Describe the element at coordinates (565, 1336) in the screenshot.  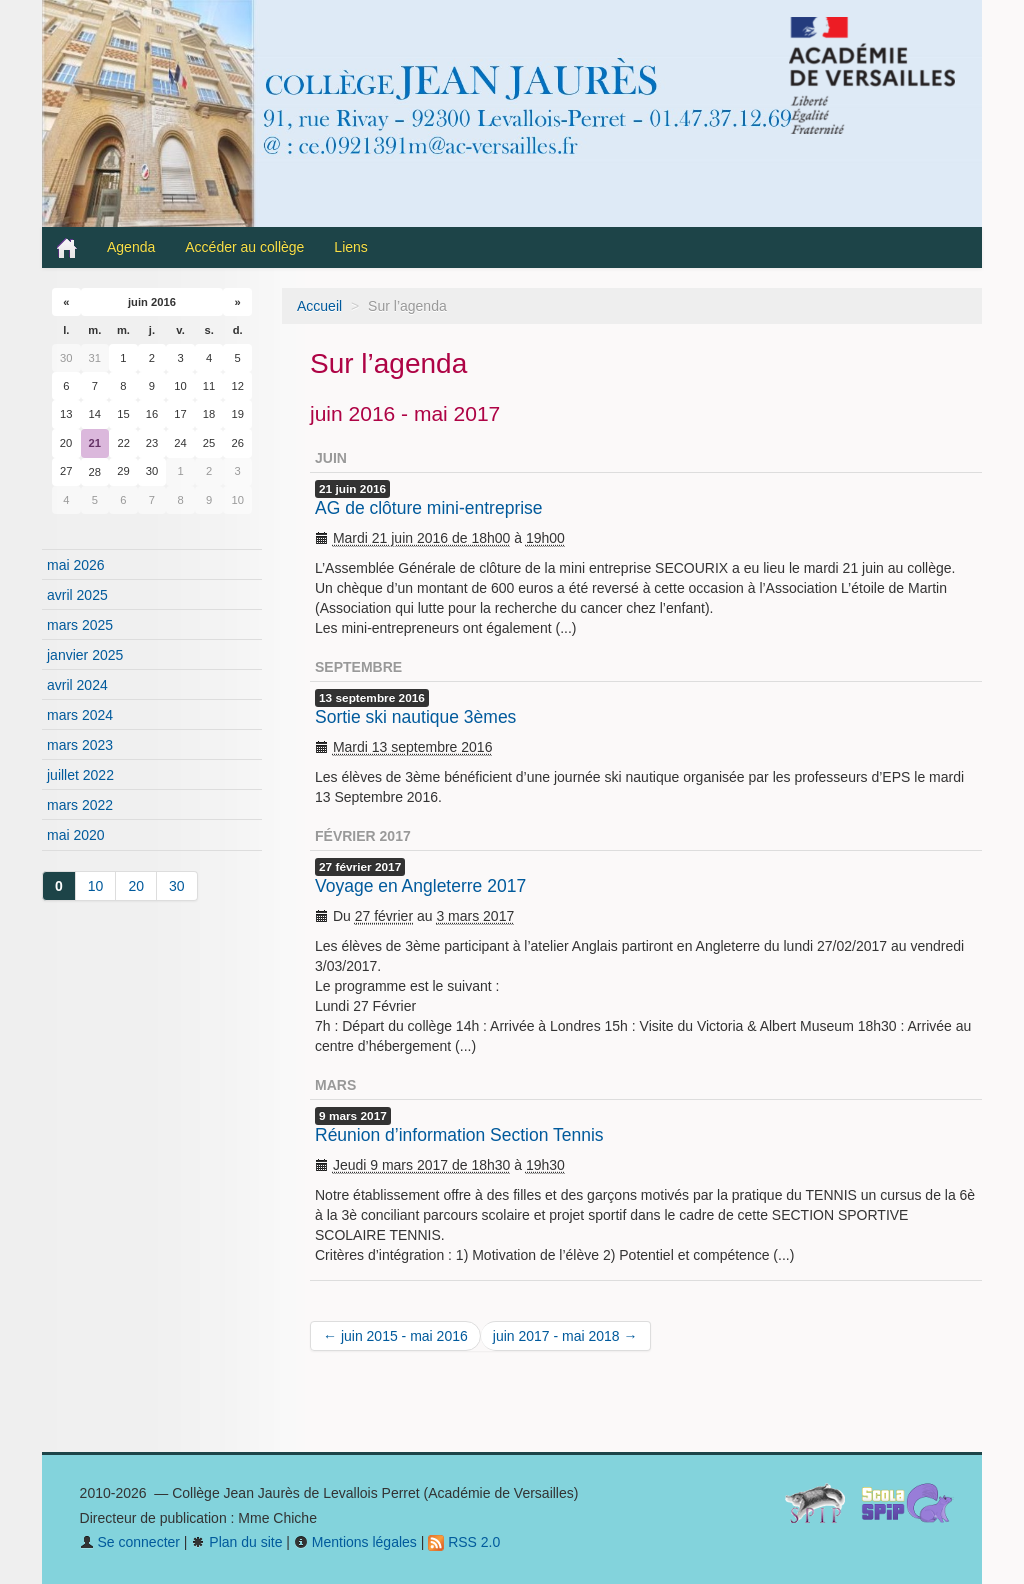
I see `juin 2017 - mai 2018 →` at that location.